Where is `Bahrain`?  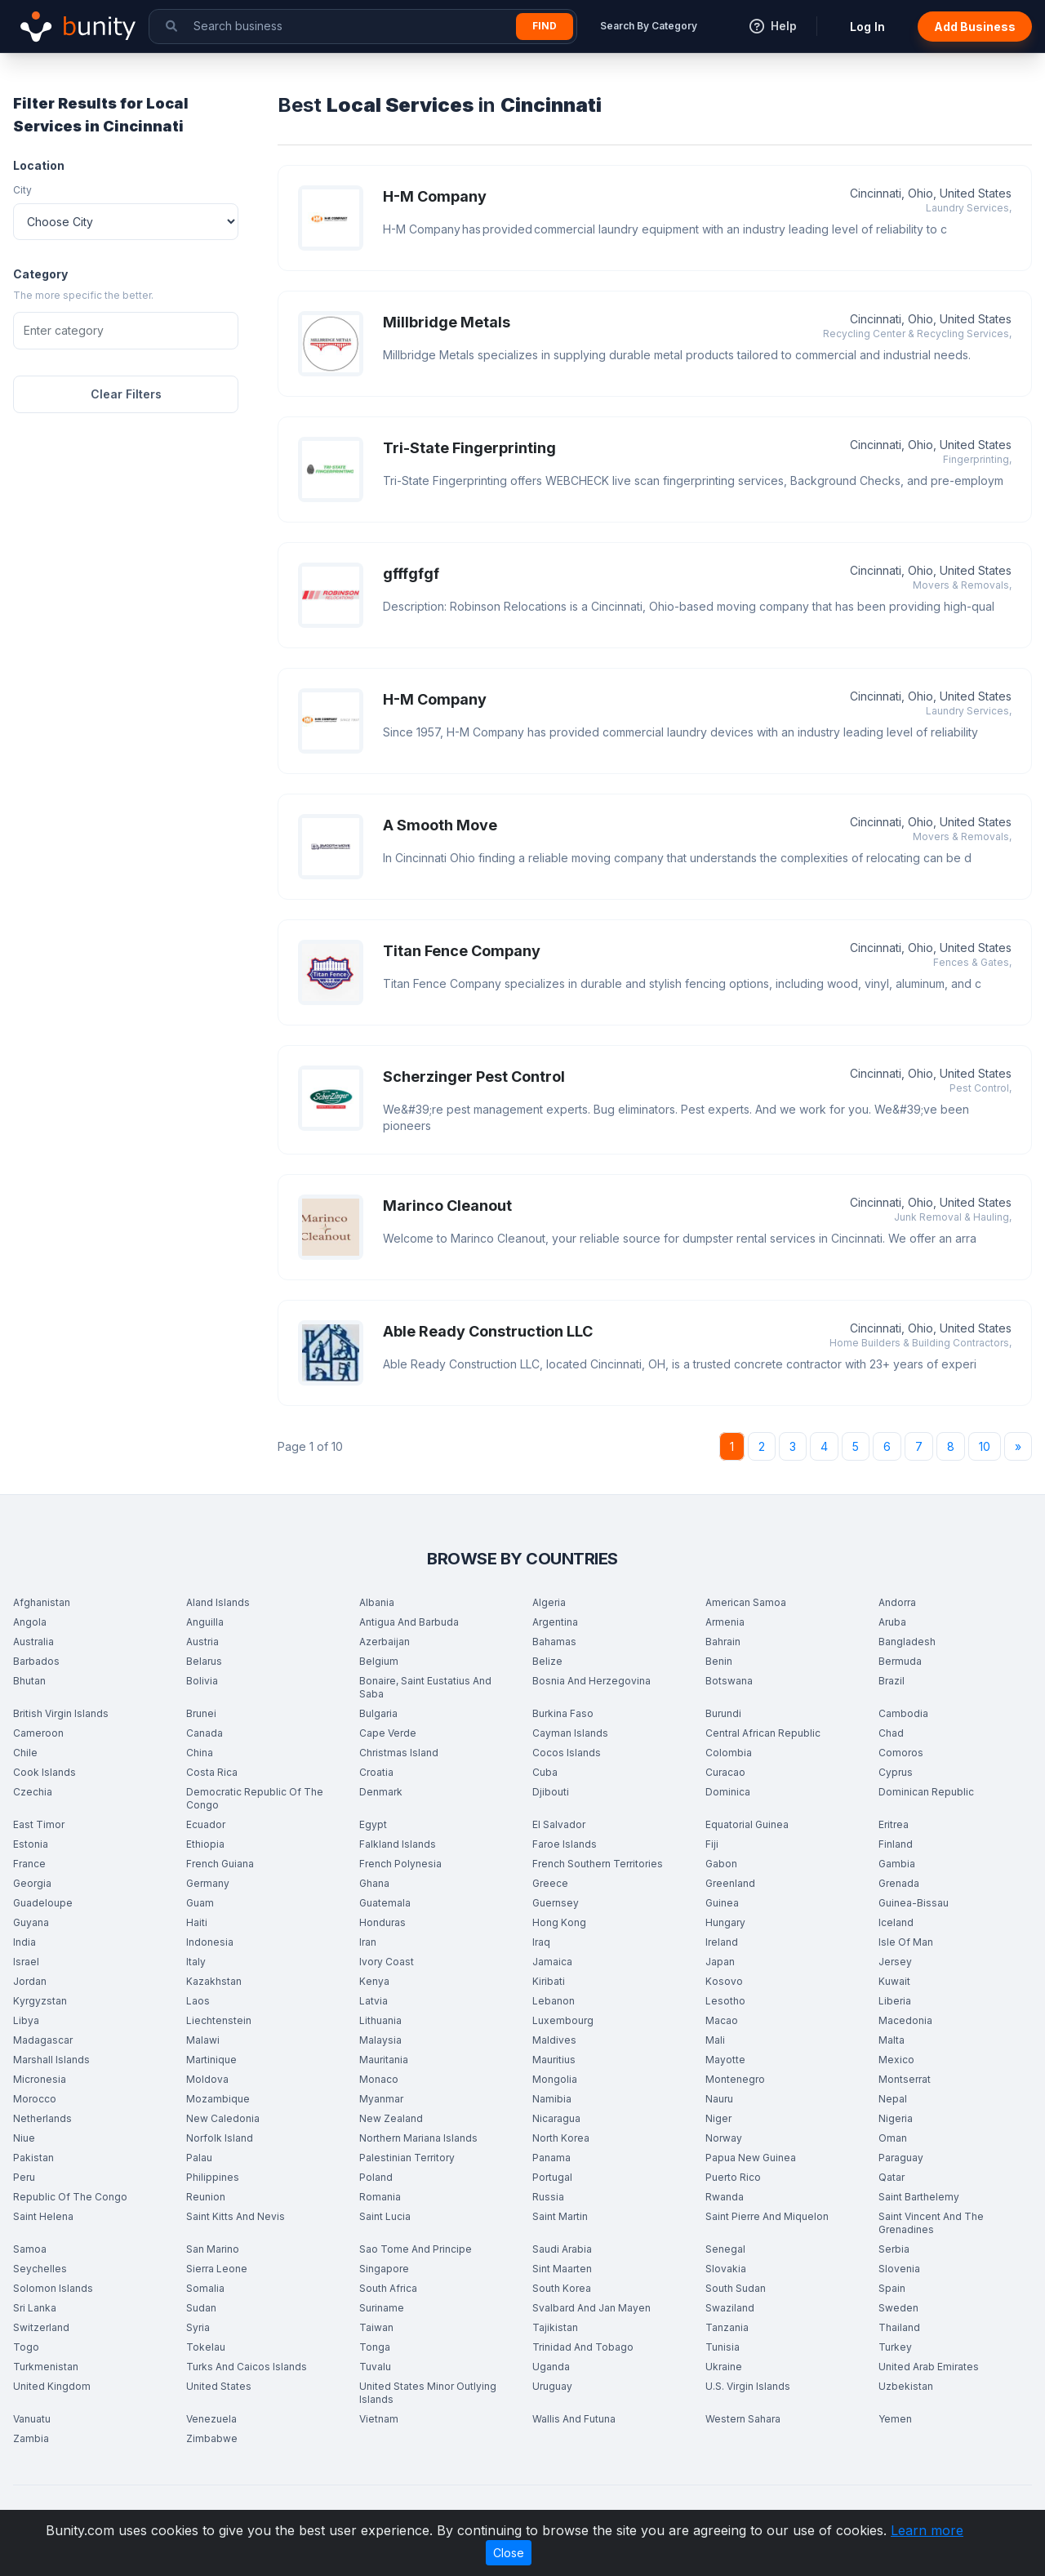 Bahrain is located at coordinates (722, 1641).